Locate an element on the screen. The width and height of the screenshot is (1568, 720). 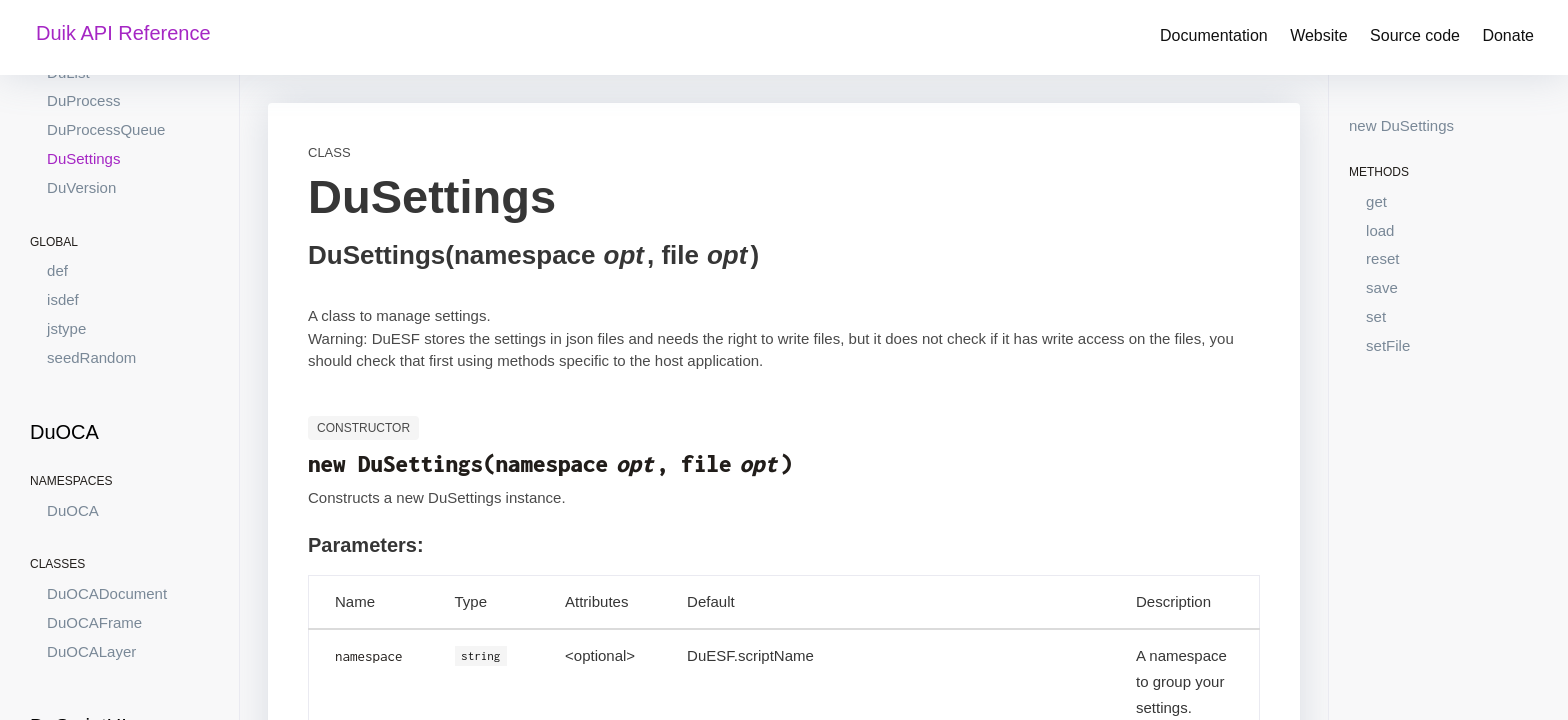
reset is located at coordinates (1382, 258).